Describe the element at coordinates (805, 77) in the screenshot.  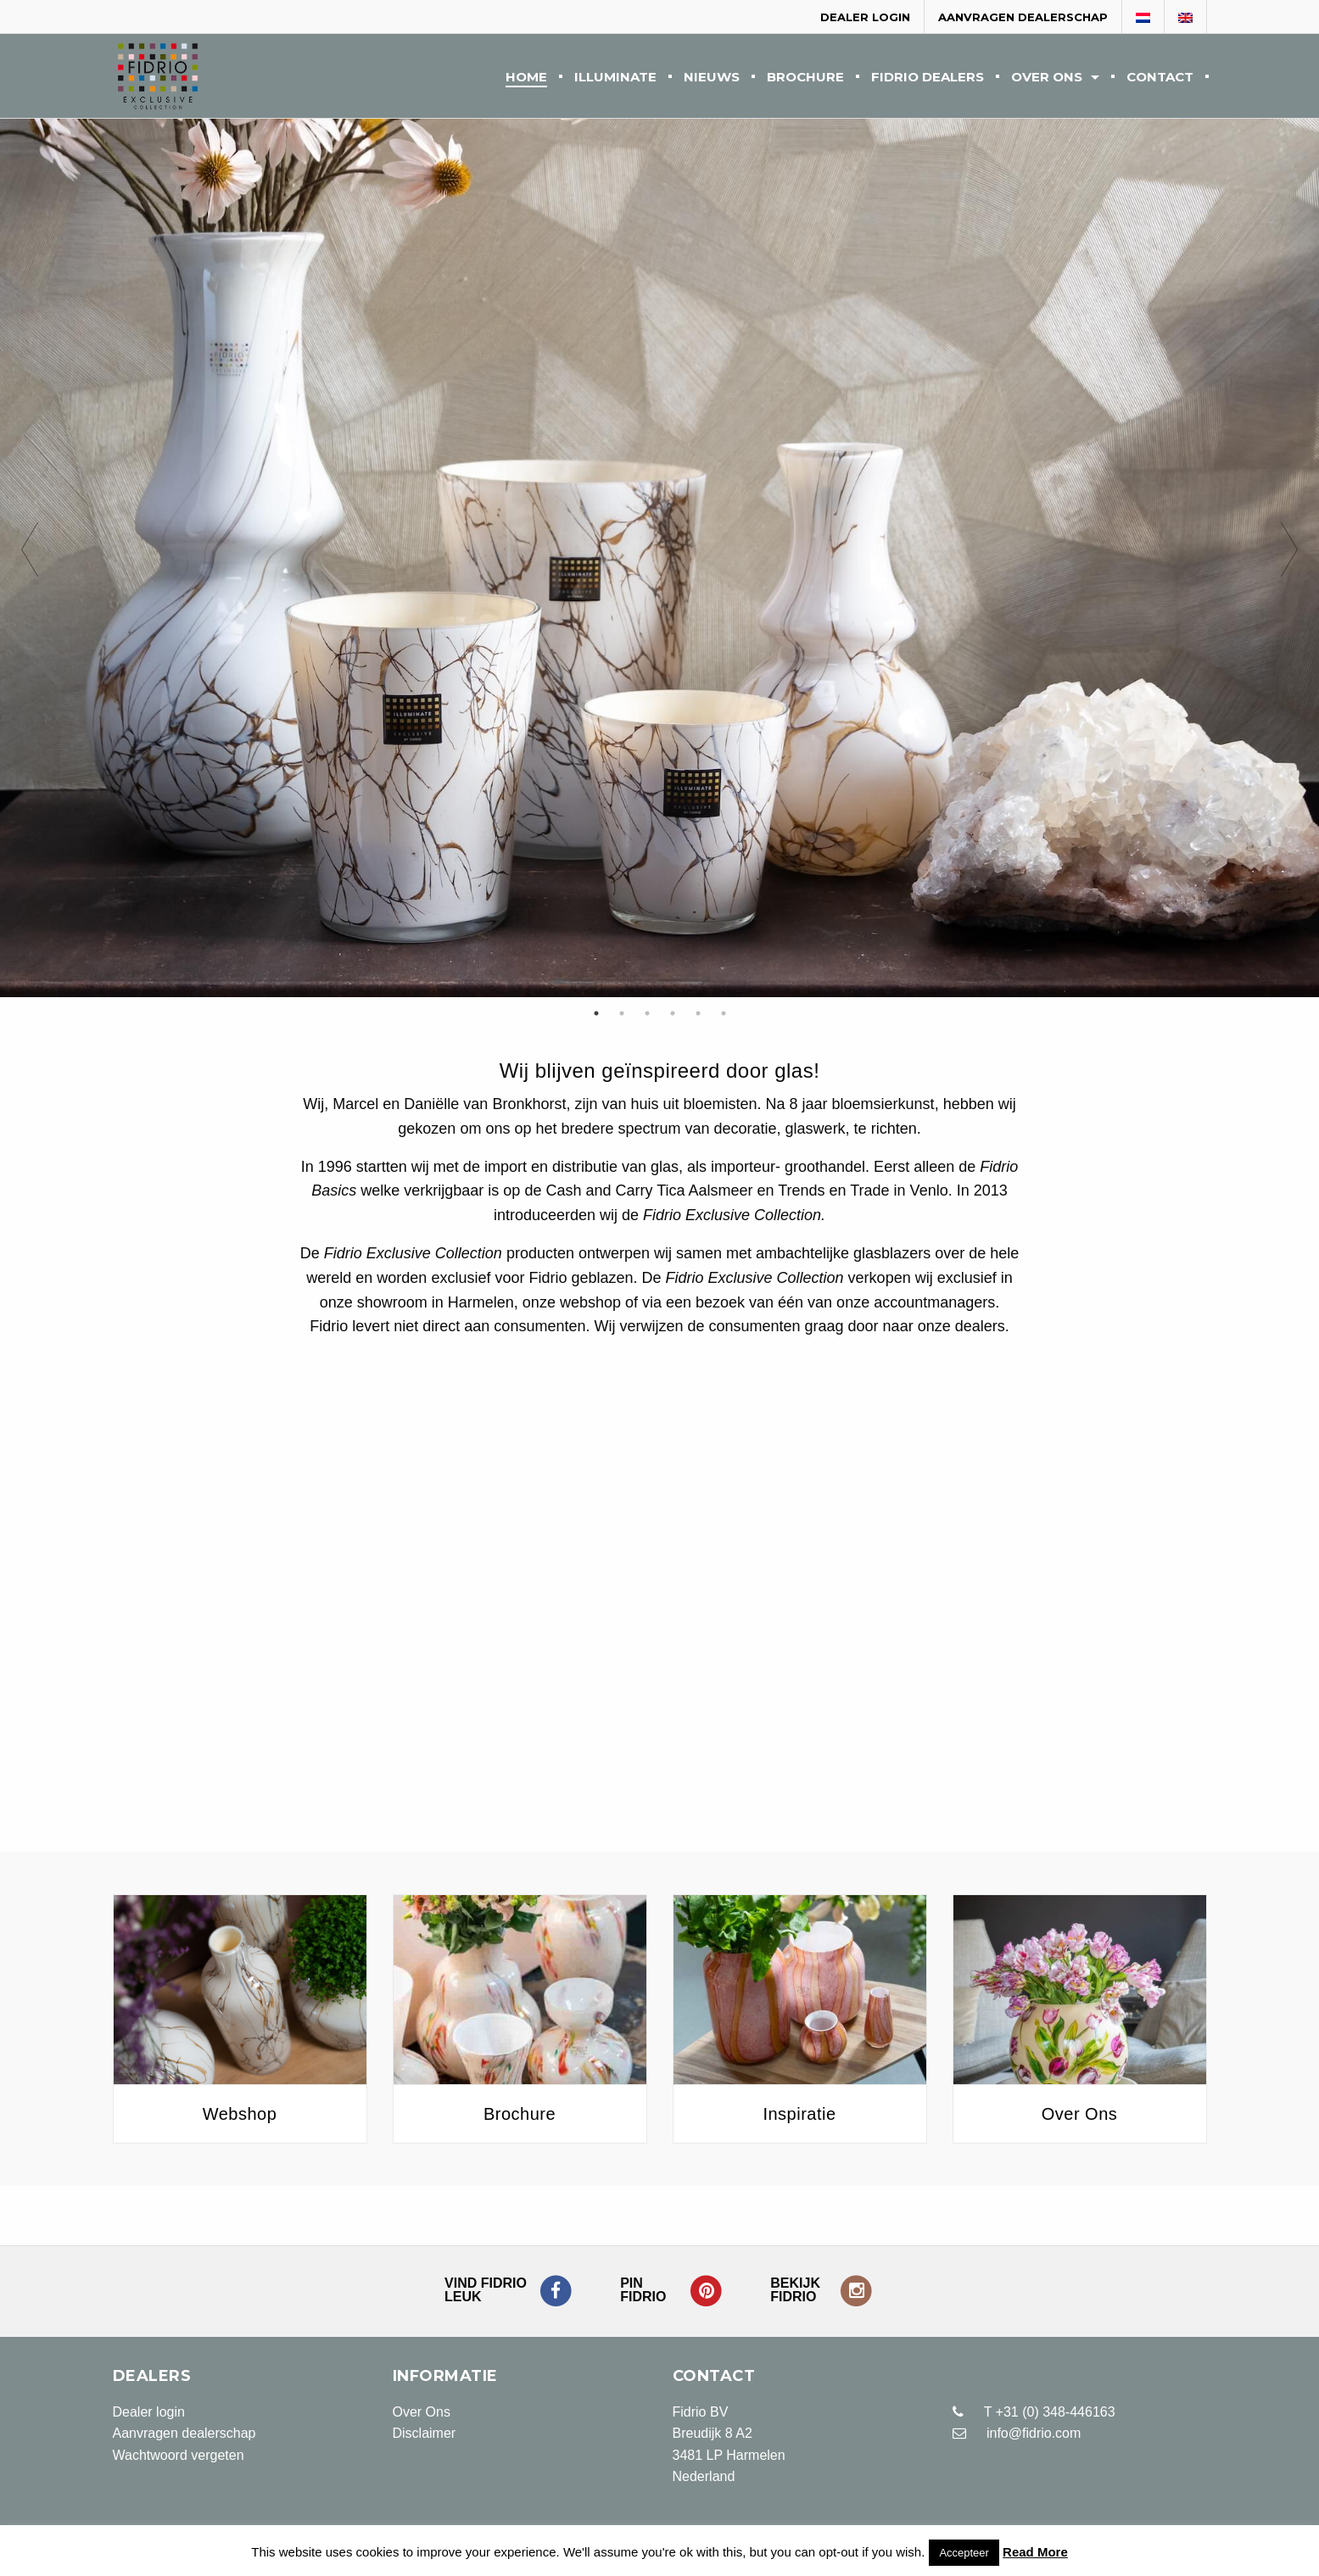
I see `Brochure` at that location.